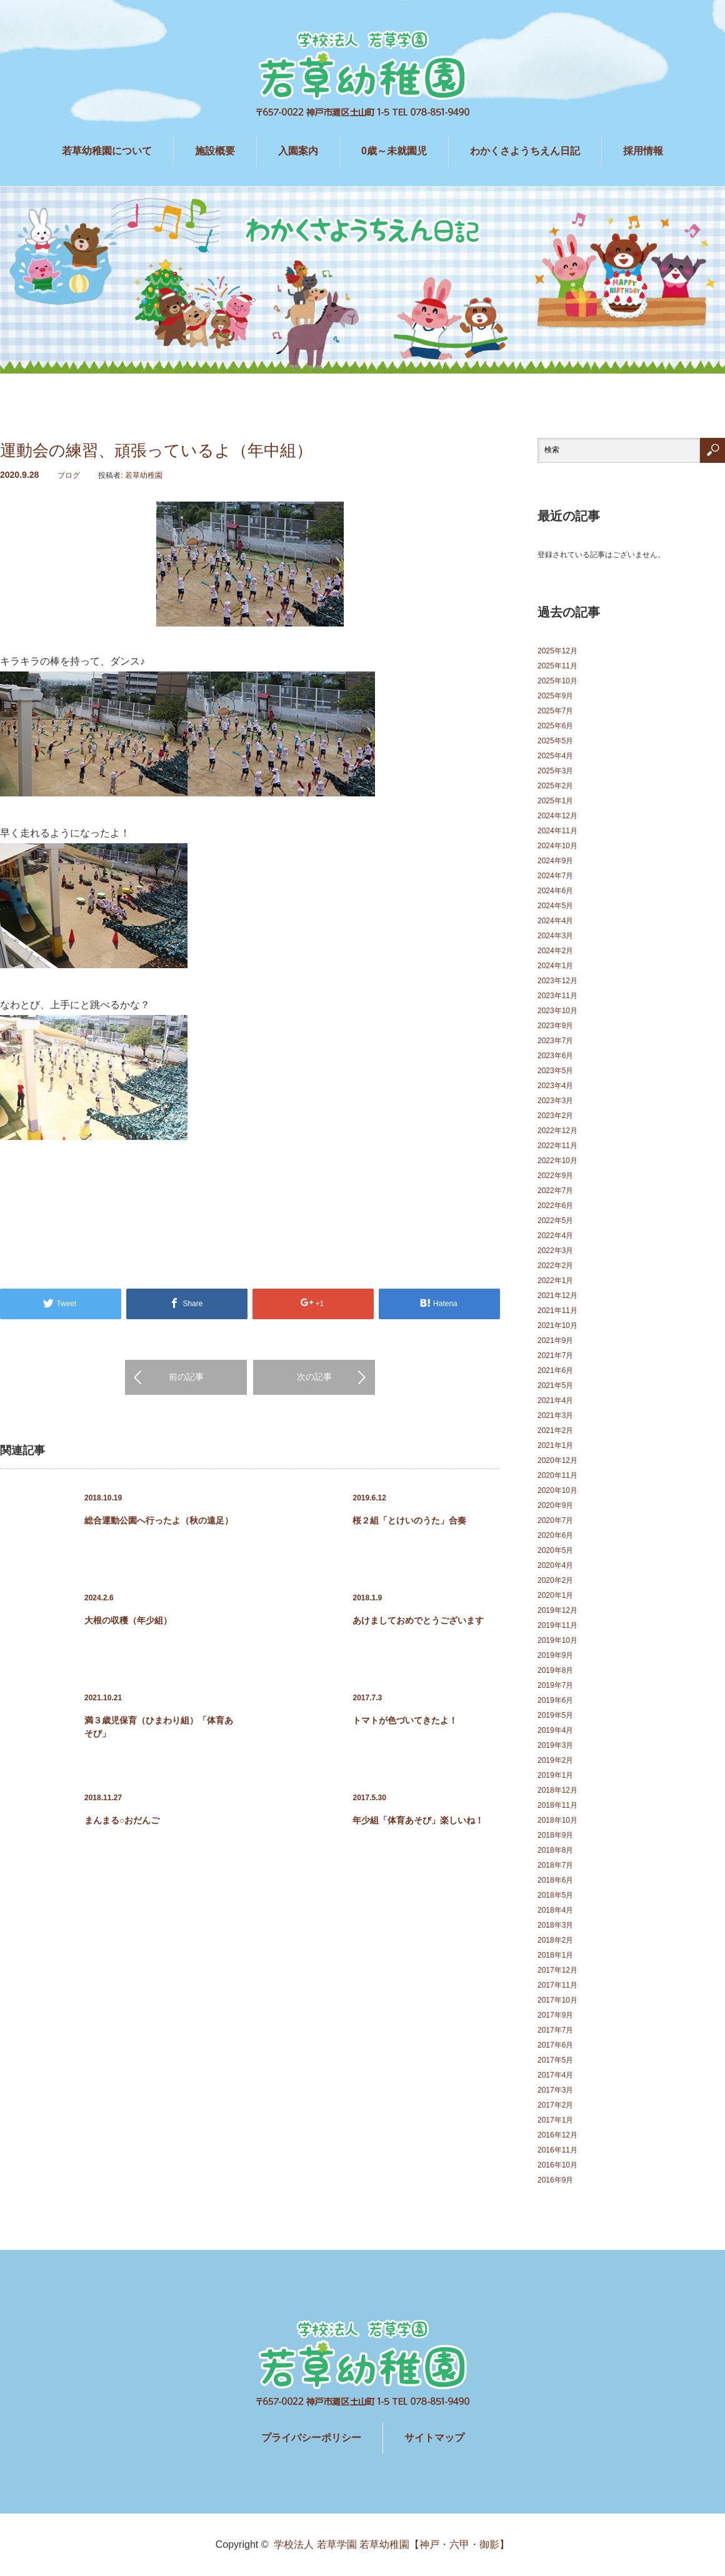 Image resolution: width=725 pixels, height=2576 pixels. What do you see at coordinates (555, 1085) in the screenshot?
I see `2023年4月` at bounding box center [555, 1085].